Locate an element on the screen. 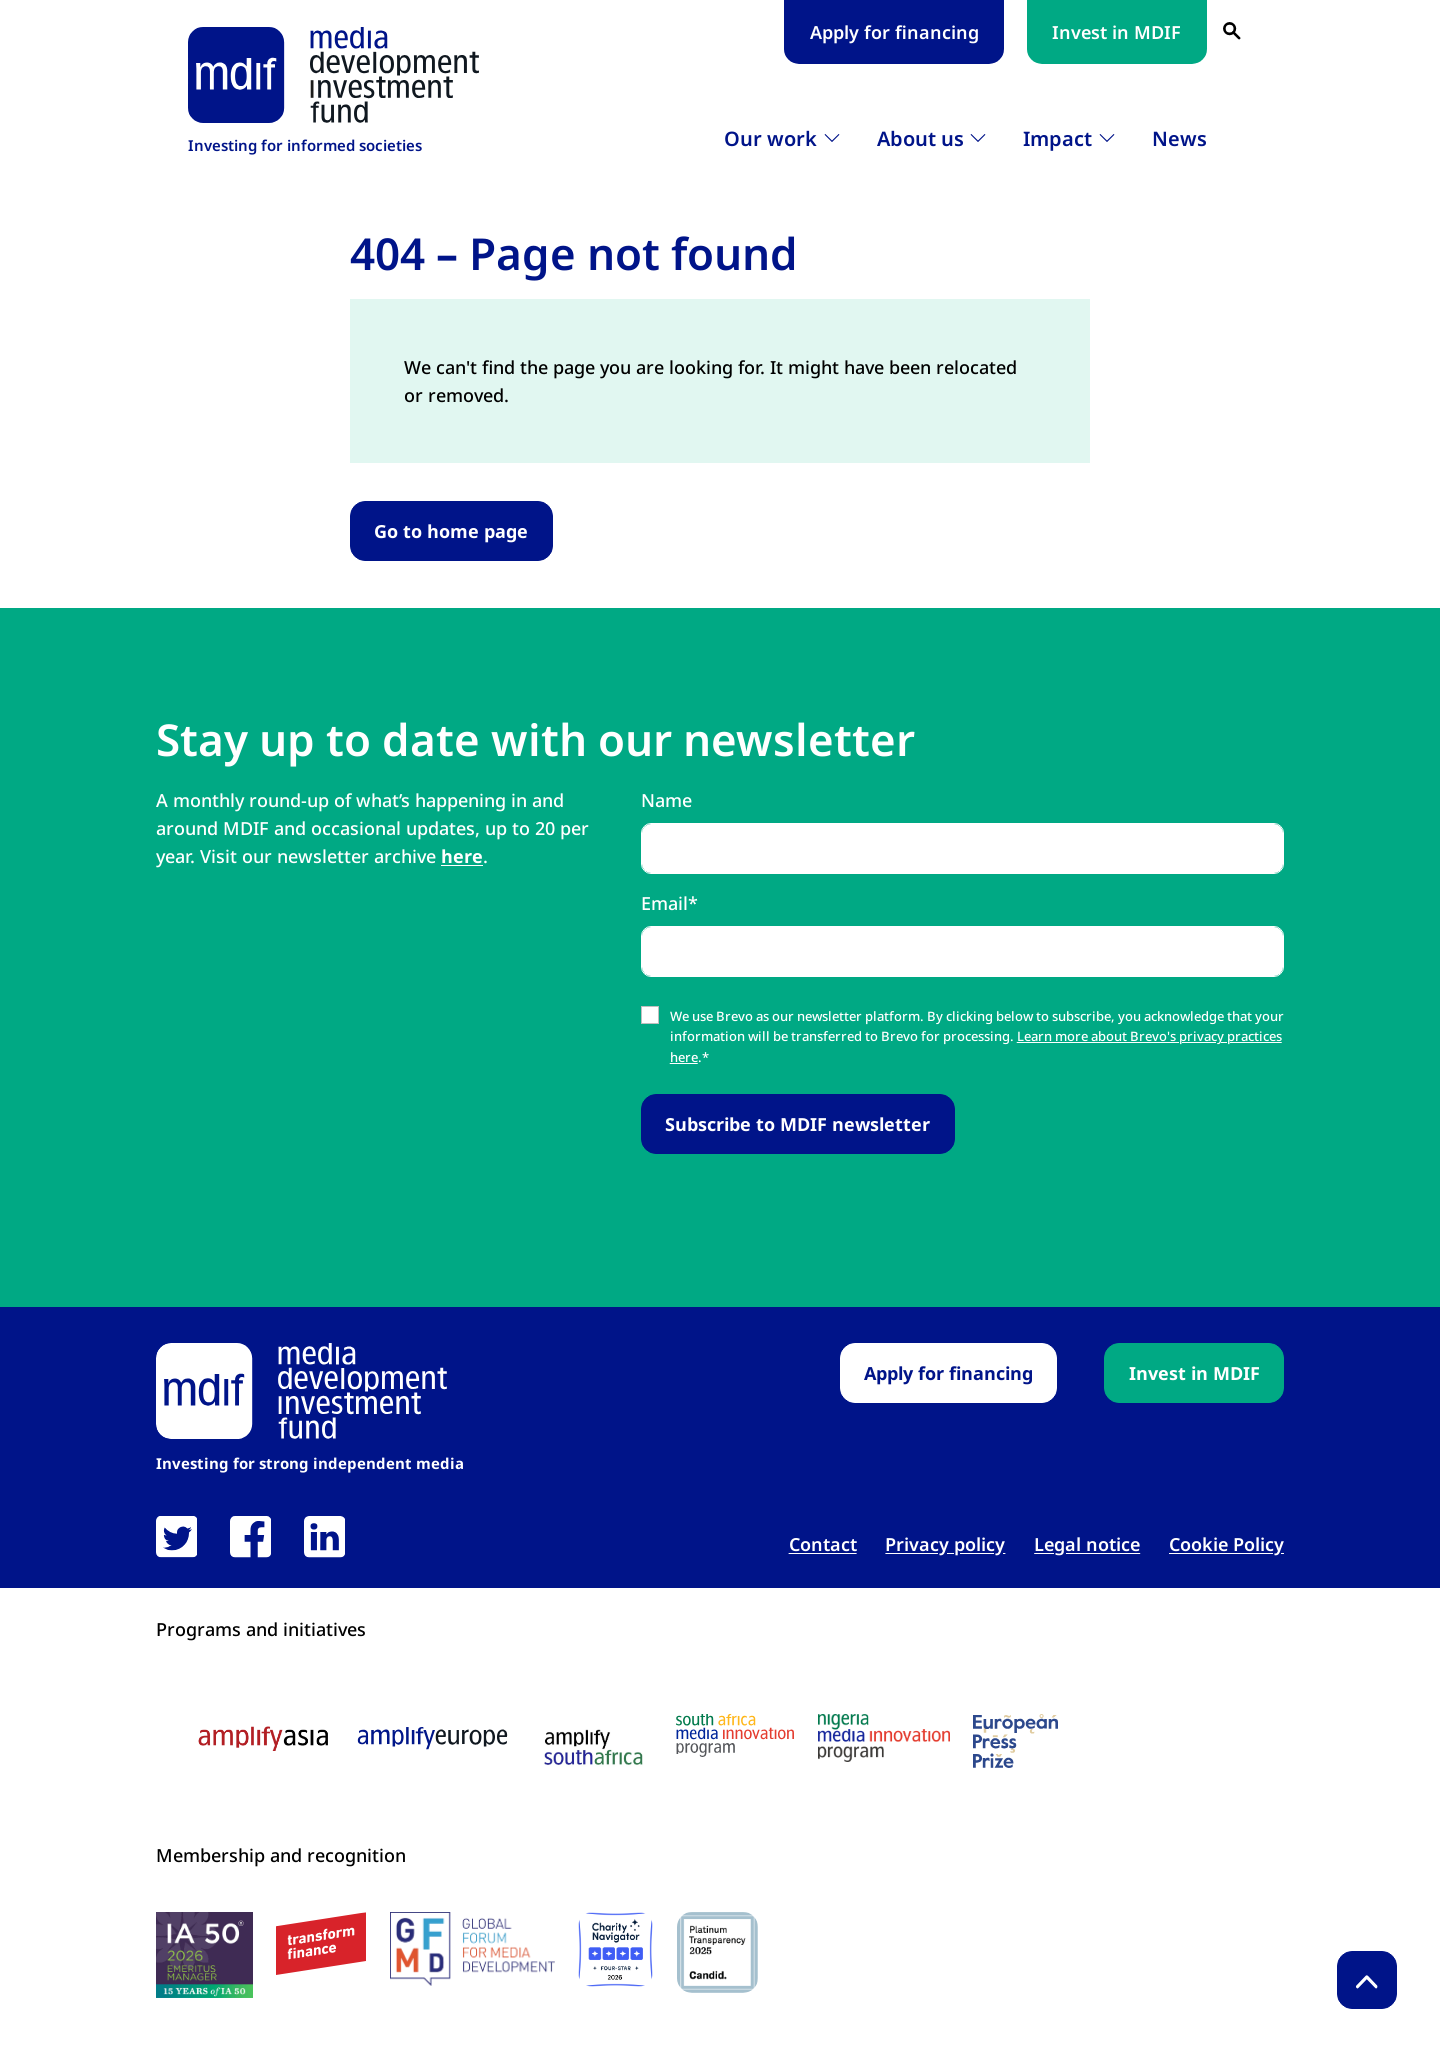  [Nigeria media innovation program logo link open in new tab] is located at coordinates (884, 1738).